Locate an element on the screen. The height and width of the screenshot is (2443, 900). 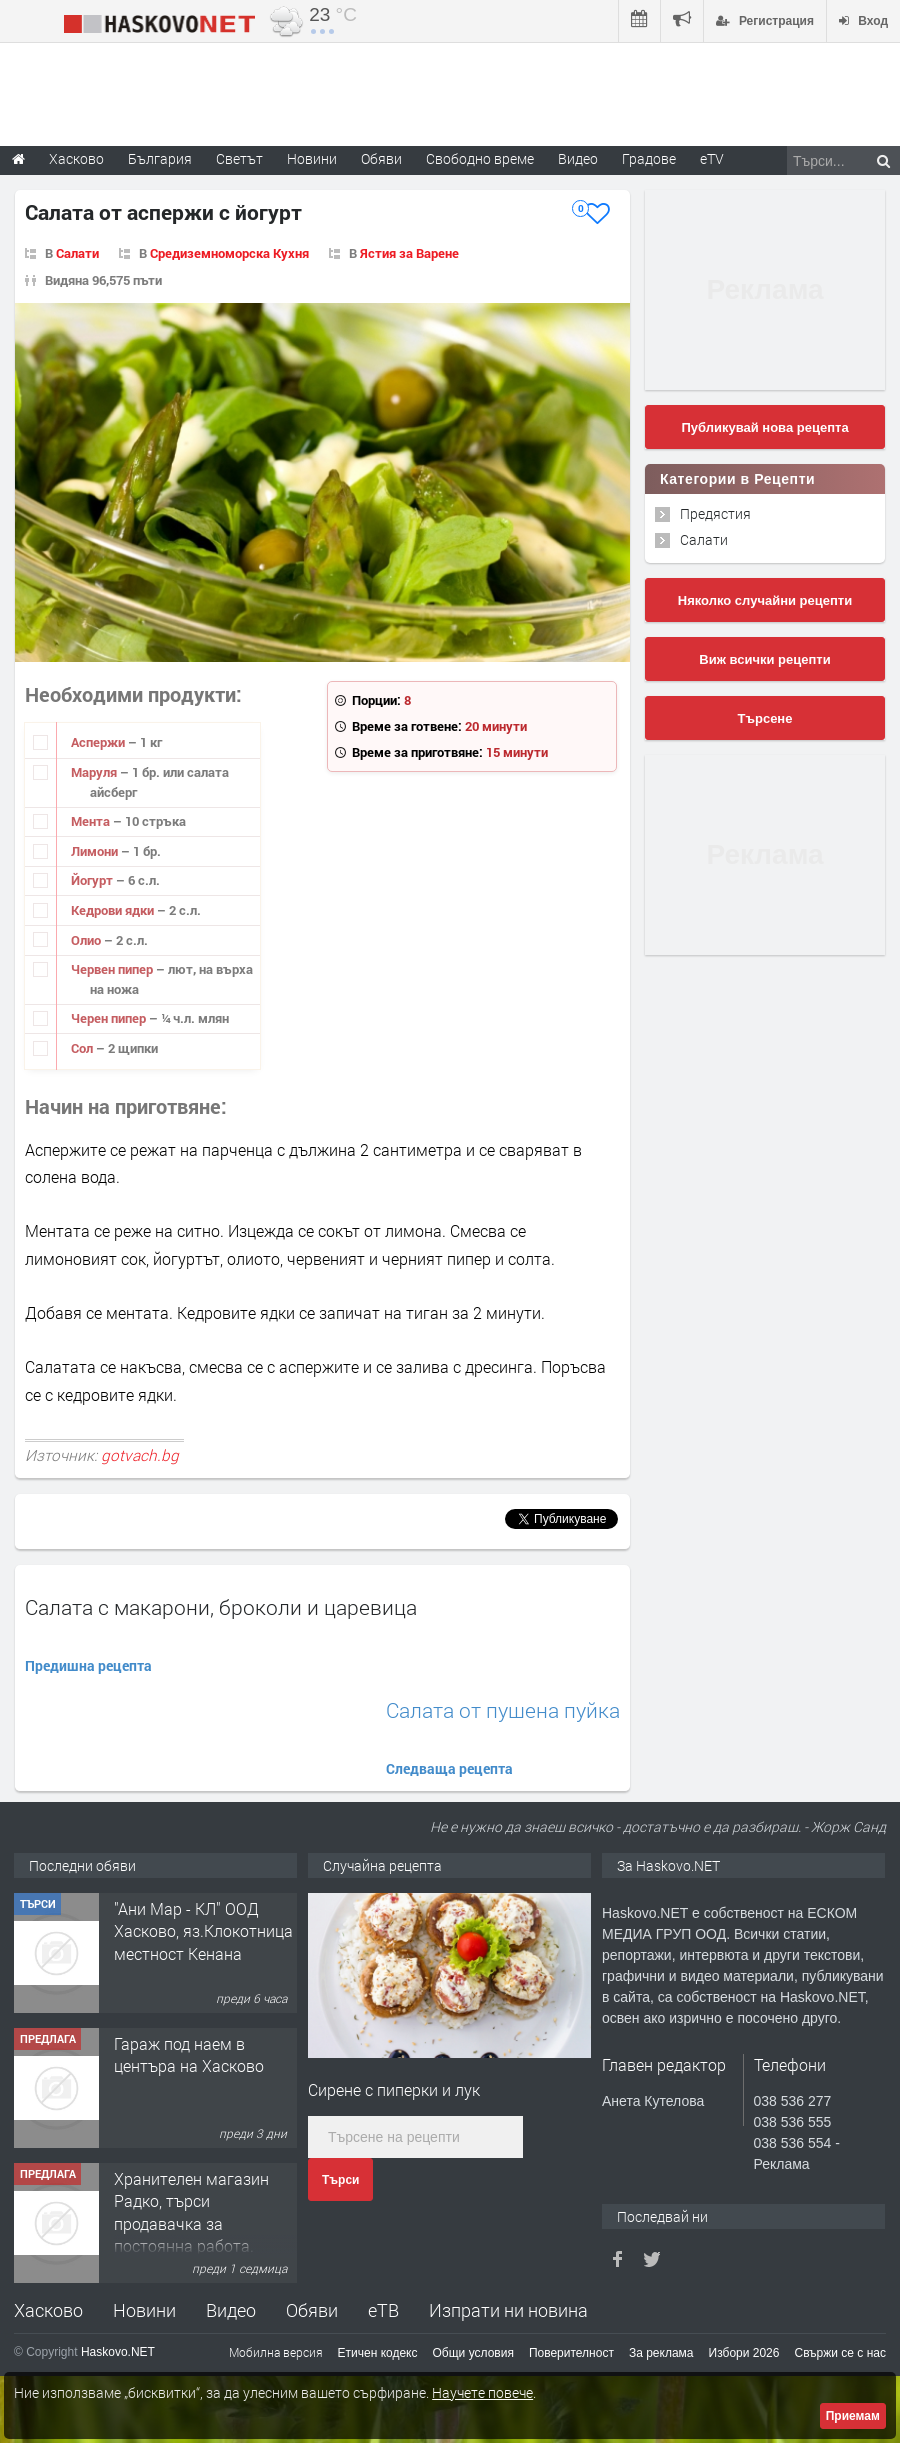
Хасково is located at coordinates (48, 2310).